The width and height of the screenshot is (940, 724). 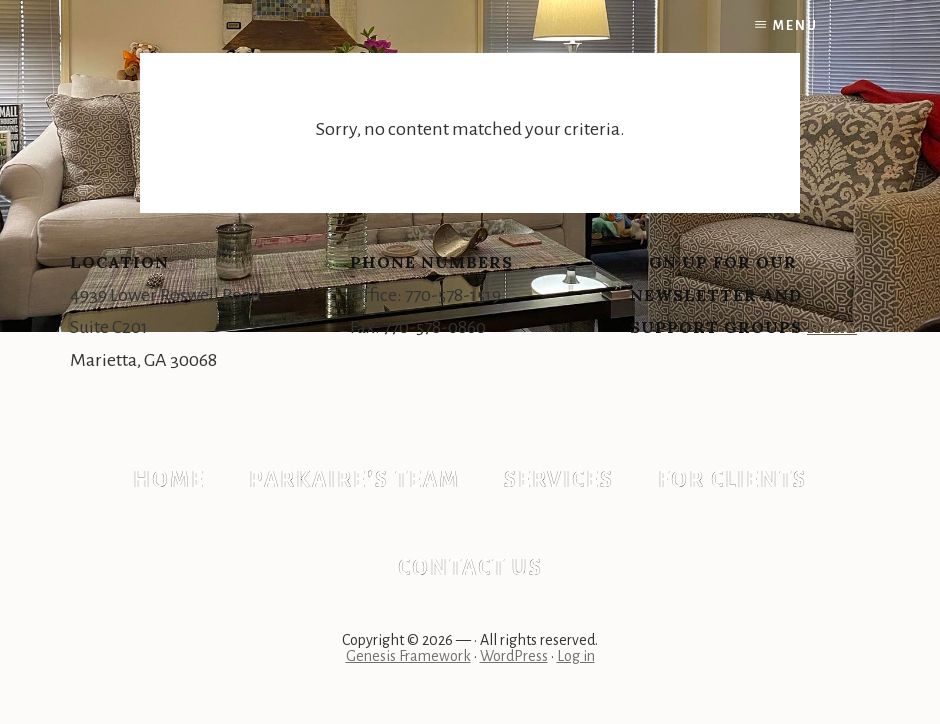 I want to click on Here, so click(x=832, y=327).